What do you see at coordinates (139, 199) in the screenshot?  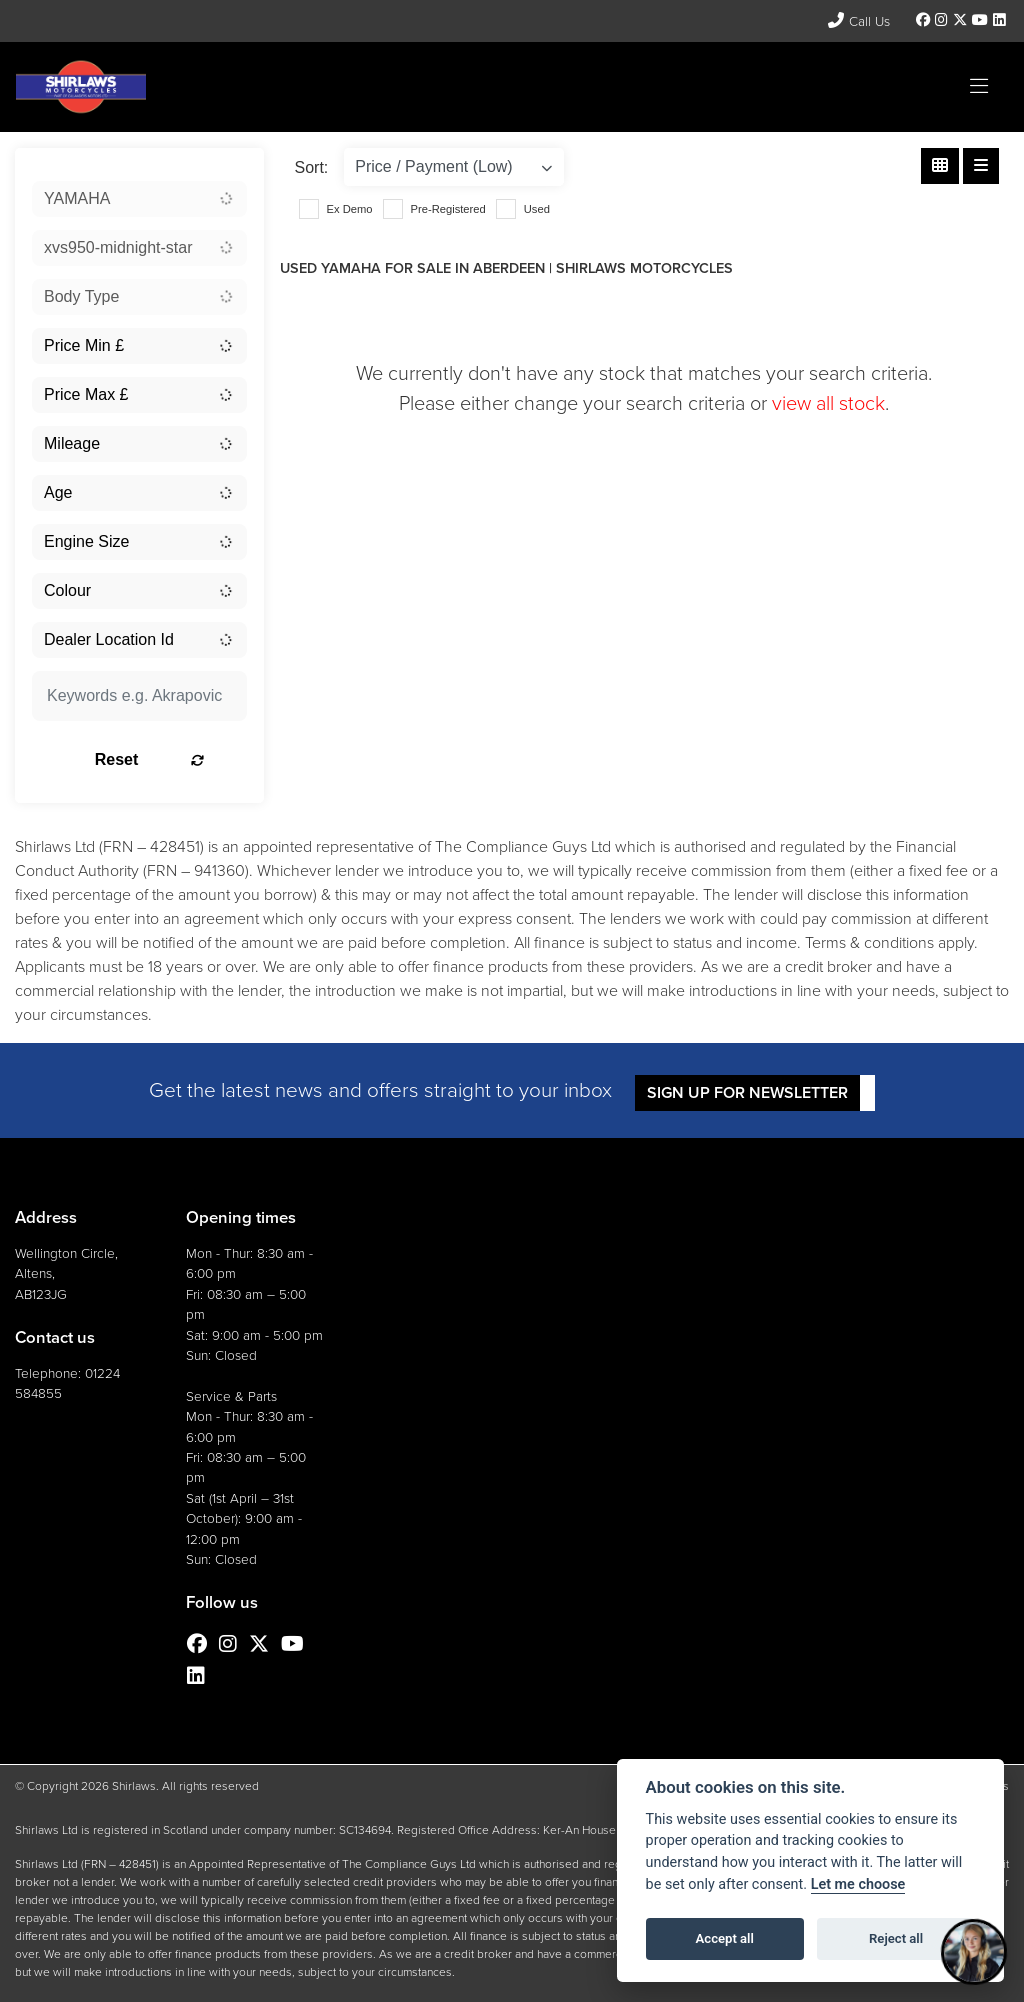 I see `[combobox]` at bounding box center [139, 199].